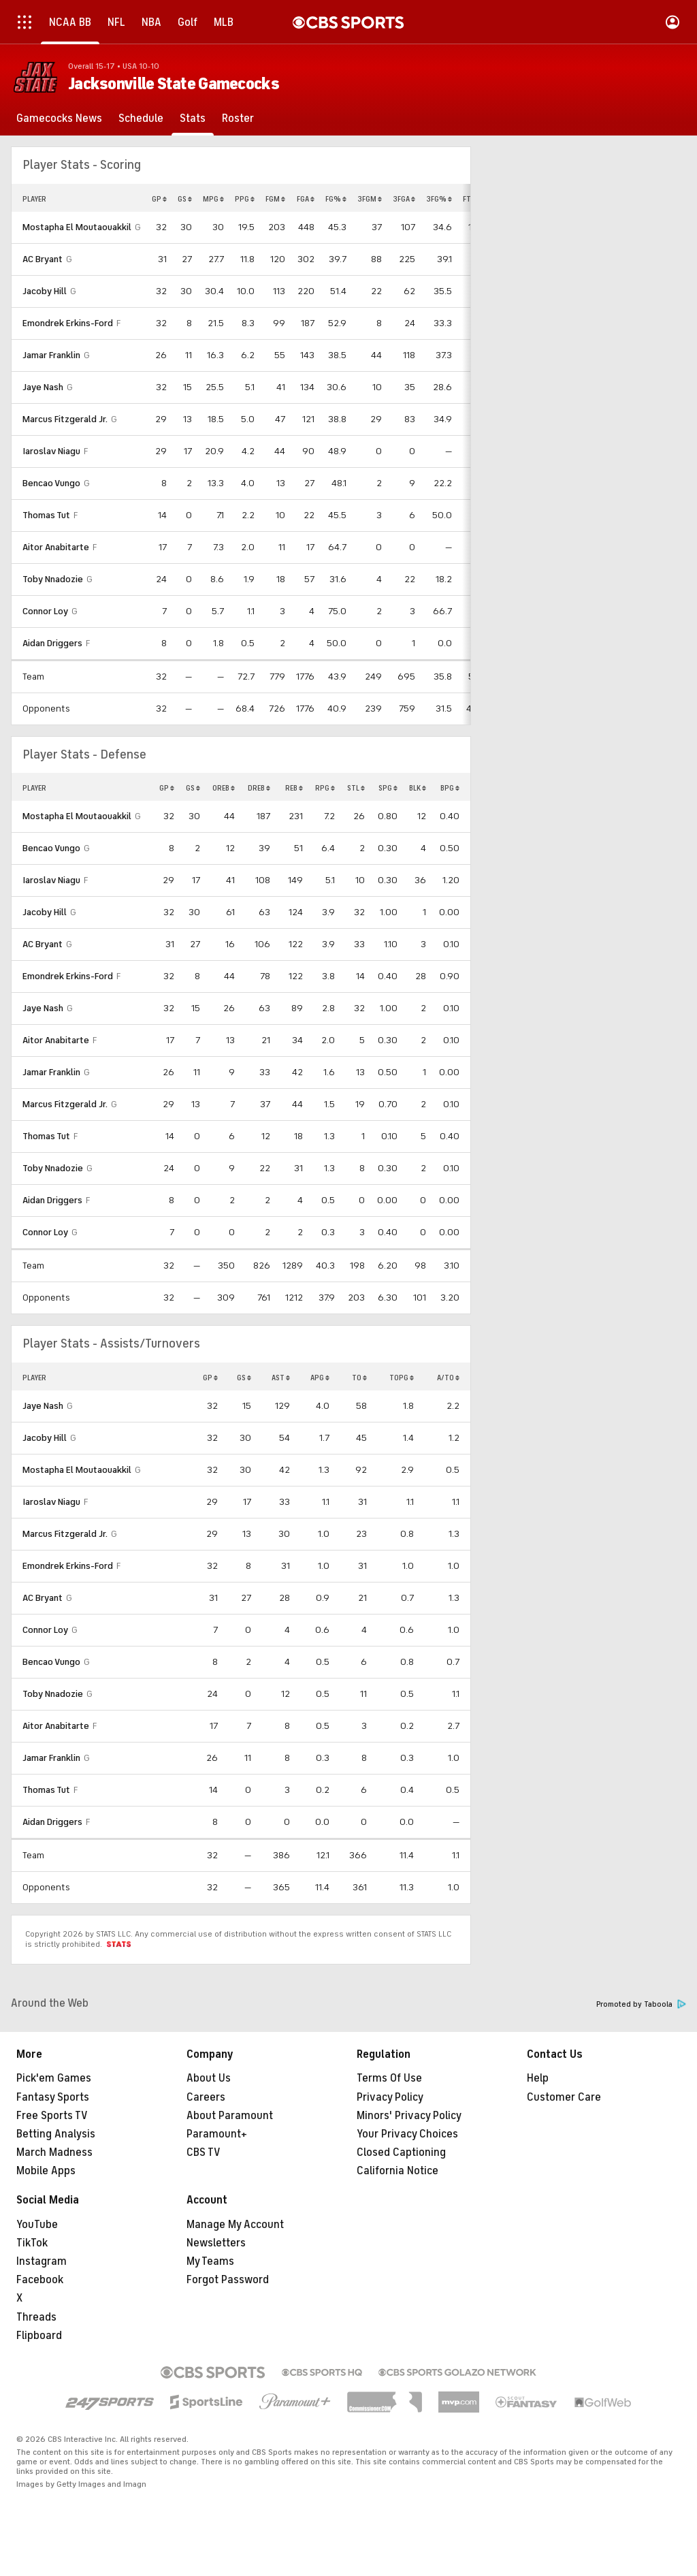 This screenshot has width=697, height=2576. What do you see at coordinates (356, 788) in the screenshot?
I see `STL` at bounding box center [356, 788].